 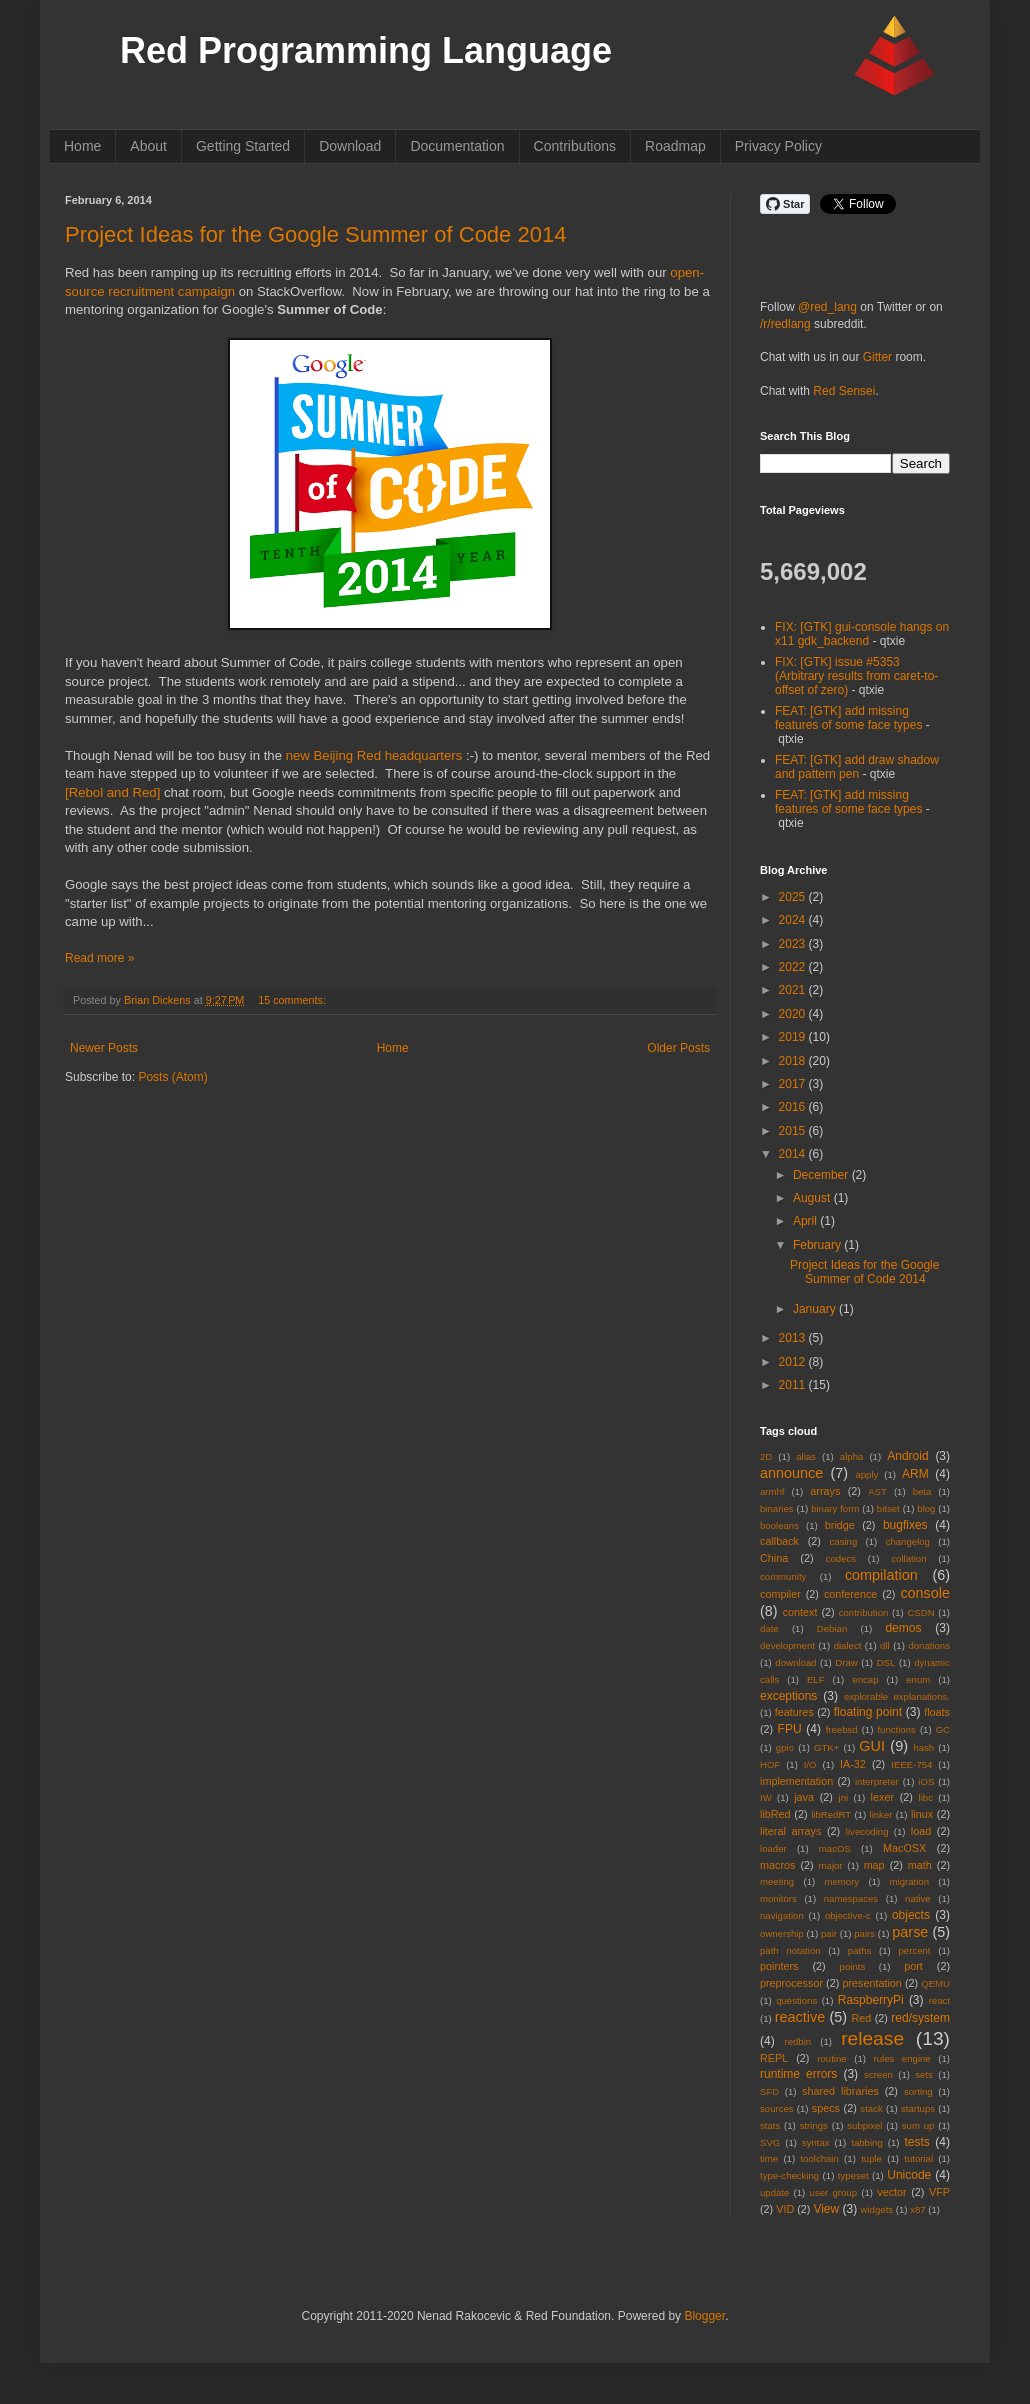 What do you see at coordinates (926, 1781) in the screenshot?
I see `iOS` at bounding box center [926, 1781].